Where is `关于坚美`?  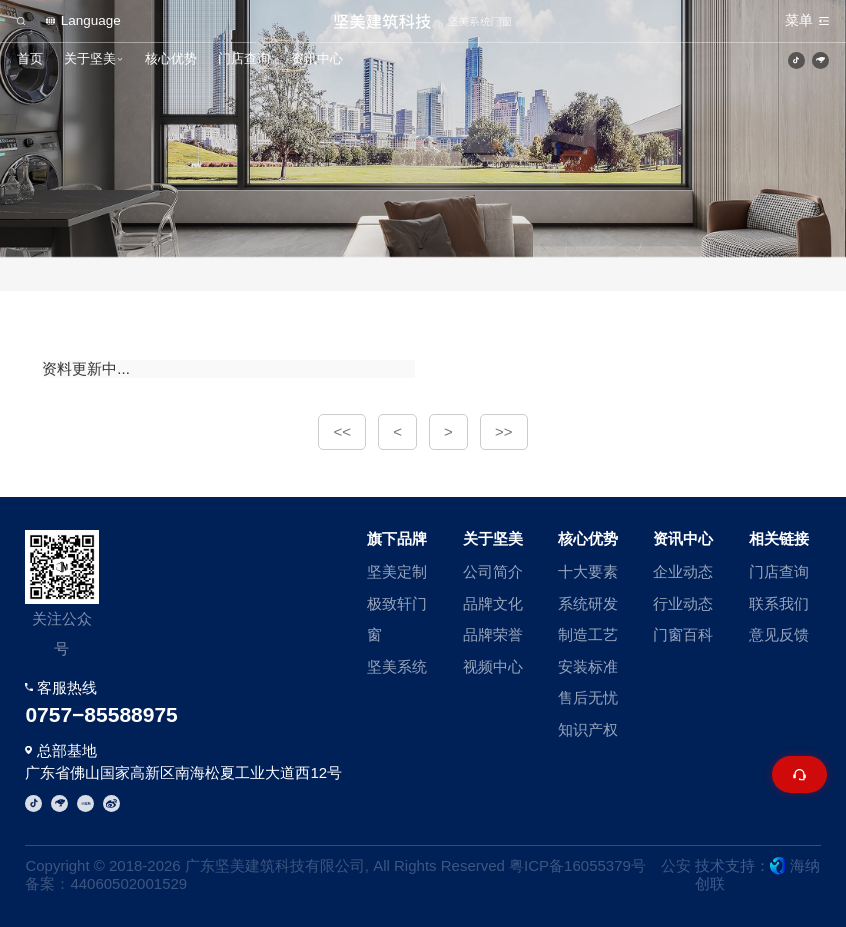
关于坚美 is located at coordinates (90, 58).